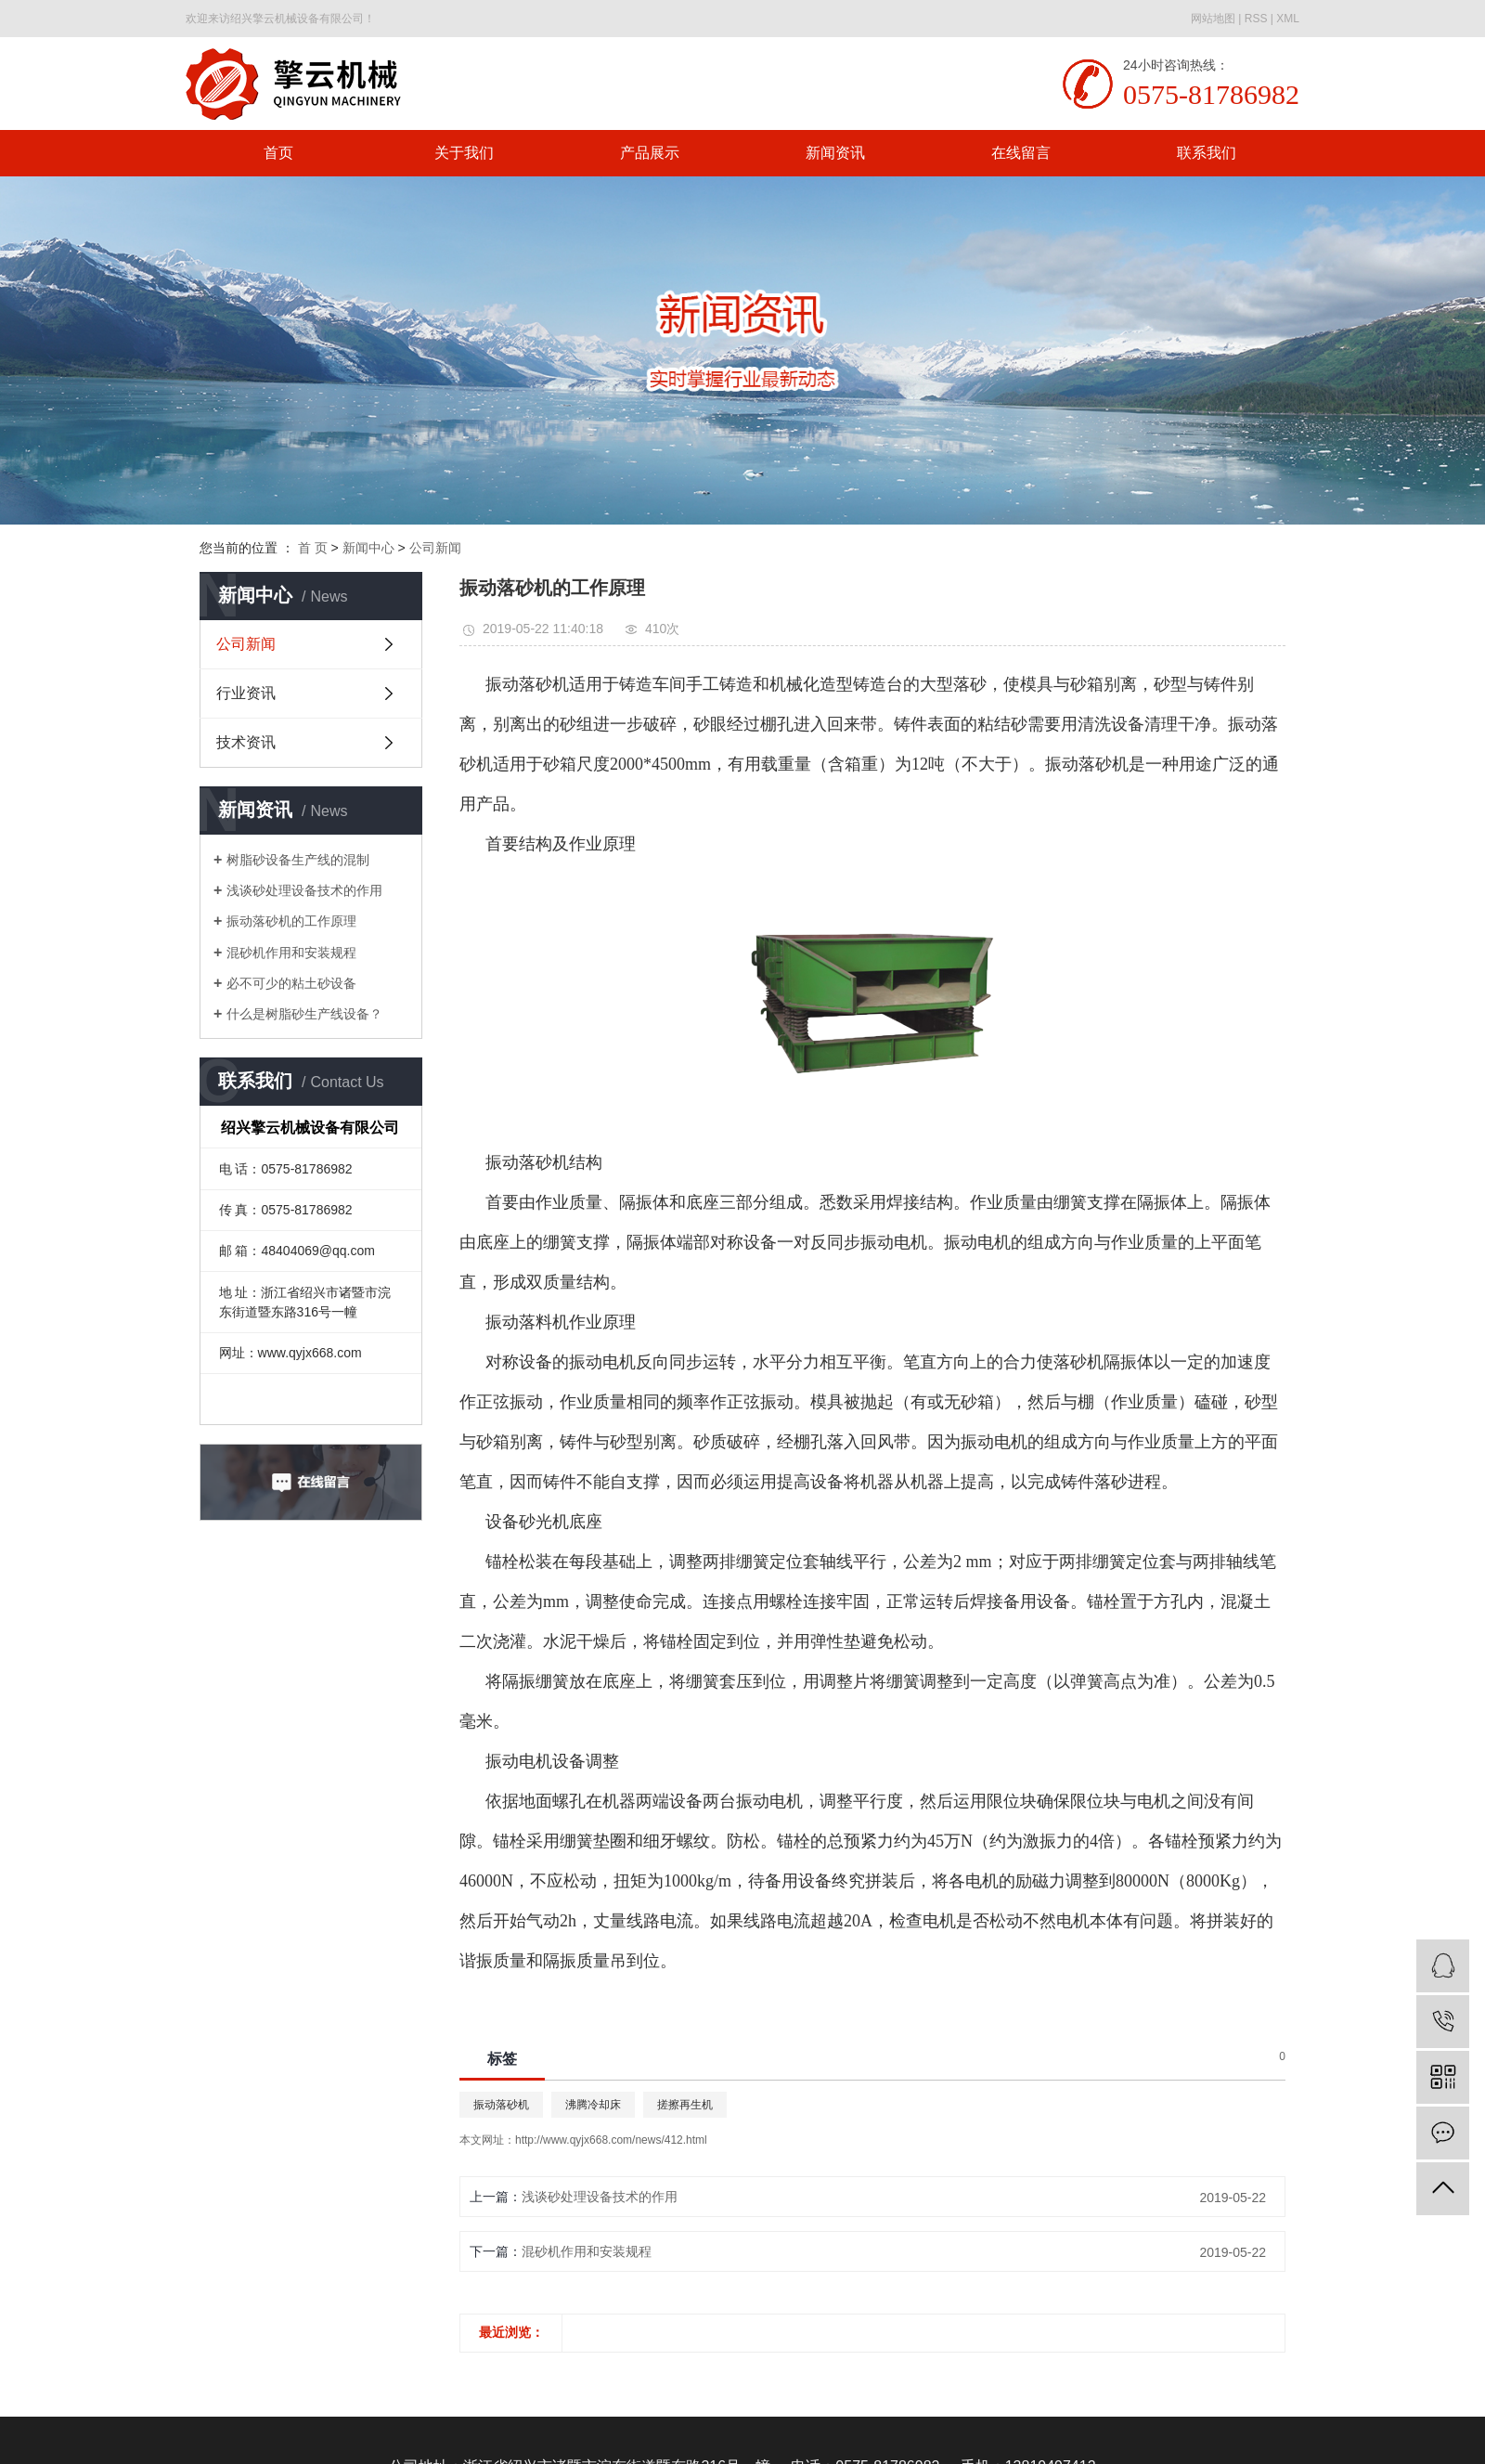 The height and width of the screenshot is (2464, 1485). Describe the element at coordinates (246, 742) in the screenshot. I see `技术资讯` at that location.